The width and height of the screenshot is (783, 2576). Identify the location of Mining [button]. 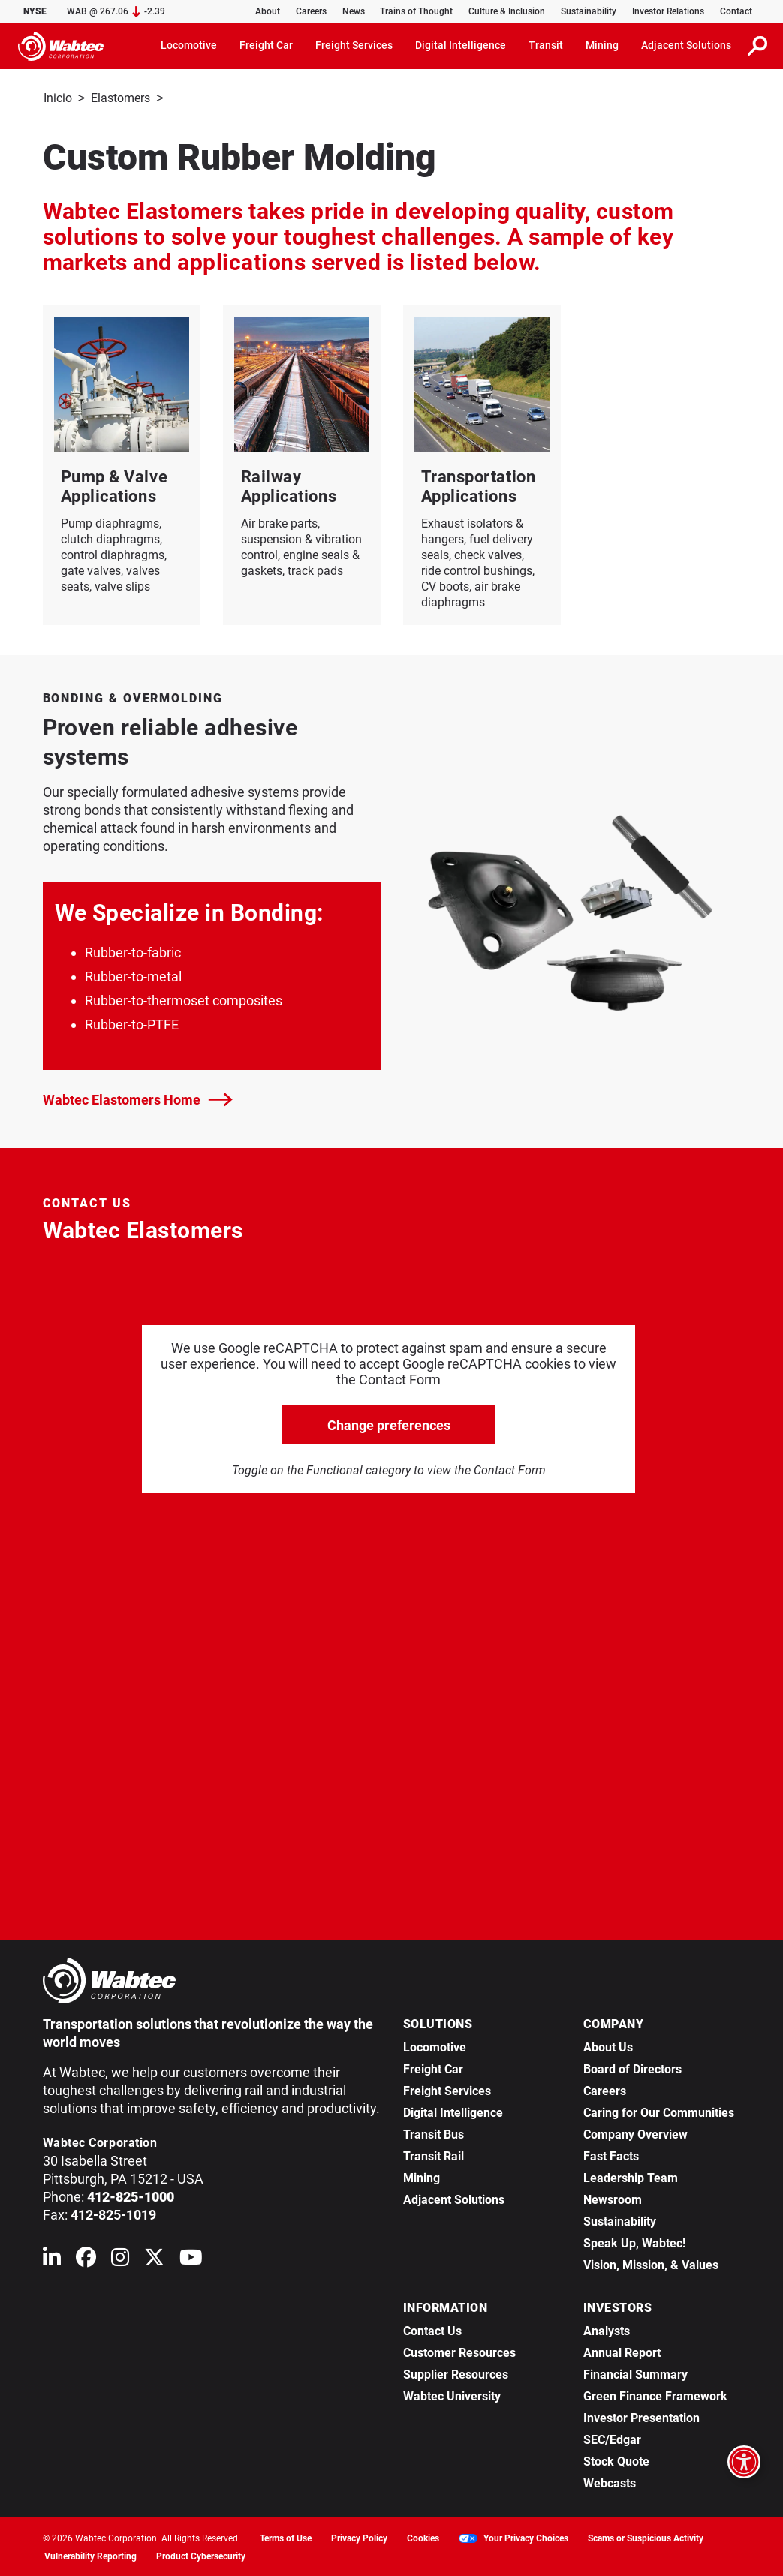
(602, 45).